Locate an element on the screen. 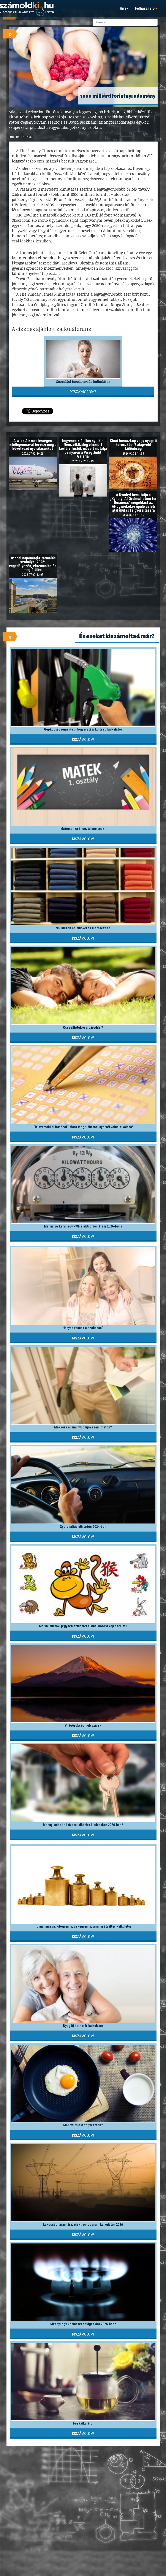  A Wizz Air mesterséges intelligenciával tervezi meg a következő nyaralásunkat is located at coordinates (33, 444).